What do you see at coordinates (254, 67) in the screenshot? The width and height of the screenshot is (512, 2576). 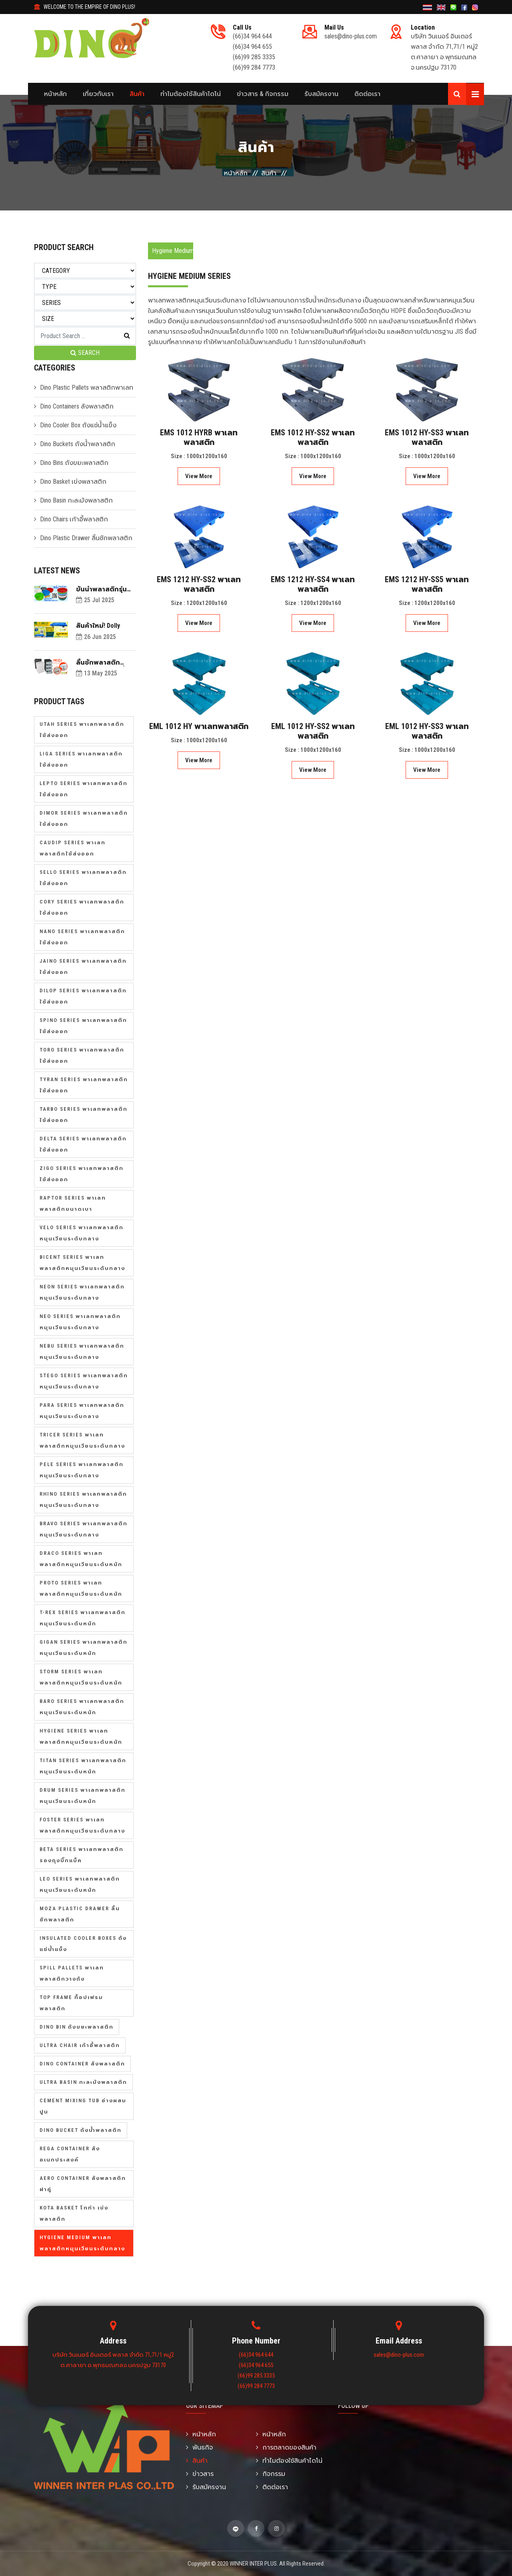 I see `(66)99 284 7773` at bounding box center [254, 67].